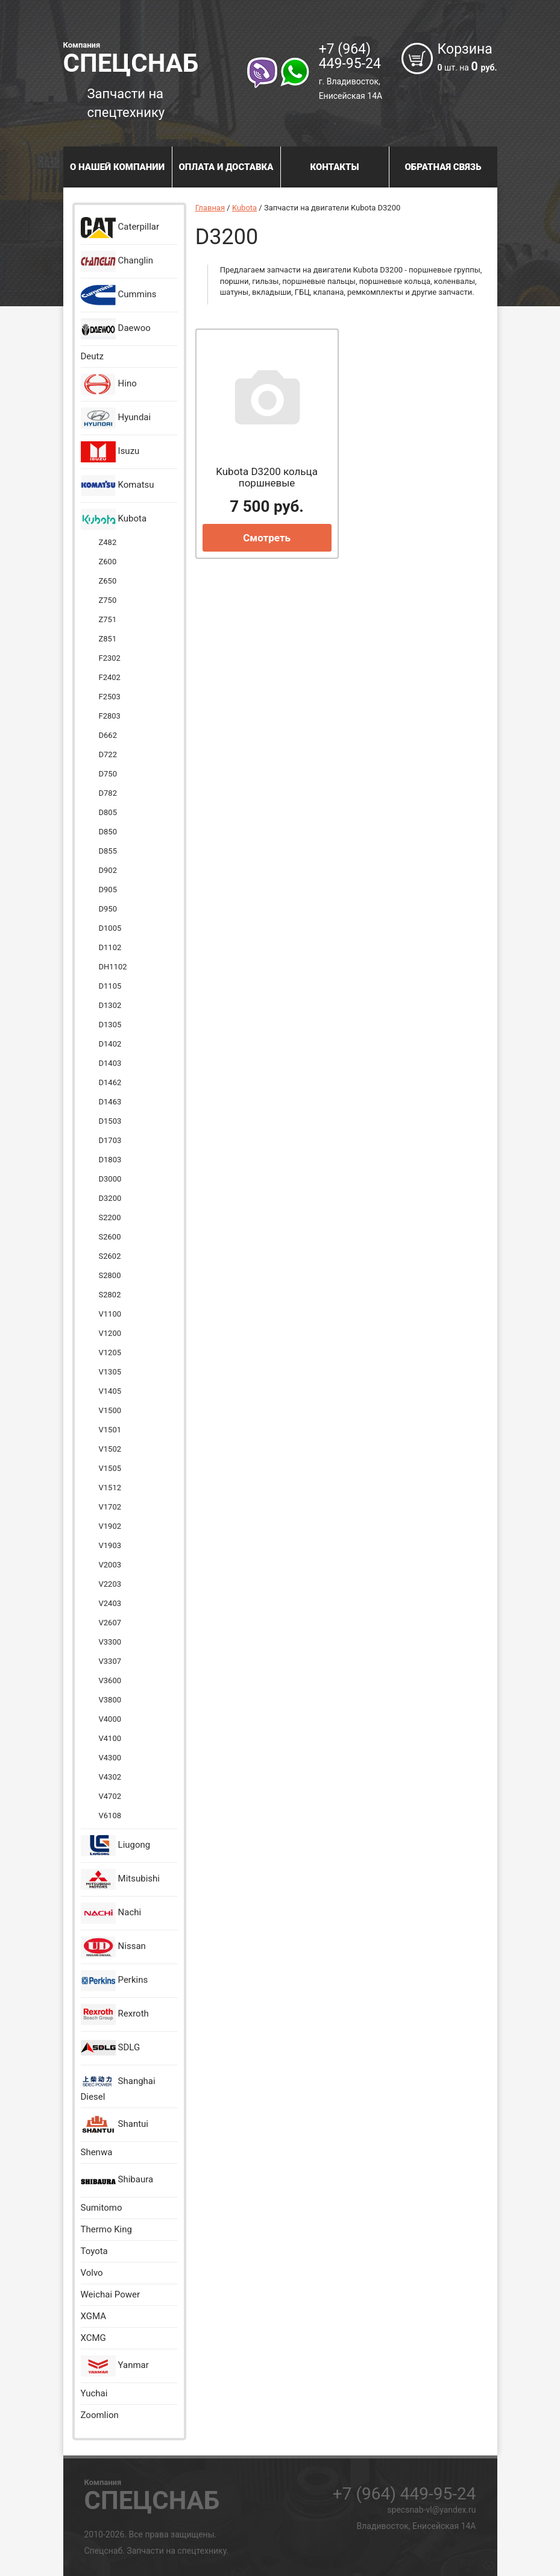 The width and height of the screenshot is (560, 2576). What do you see at coordinates (110, 1005) in the screenshot?
I see `D1302` at bounding box center [110, 1005].